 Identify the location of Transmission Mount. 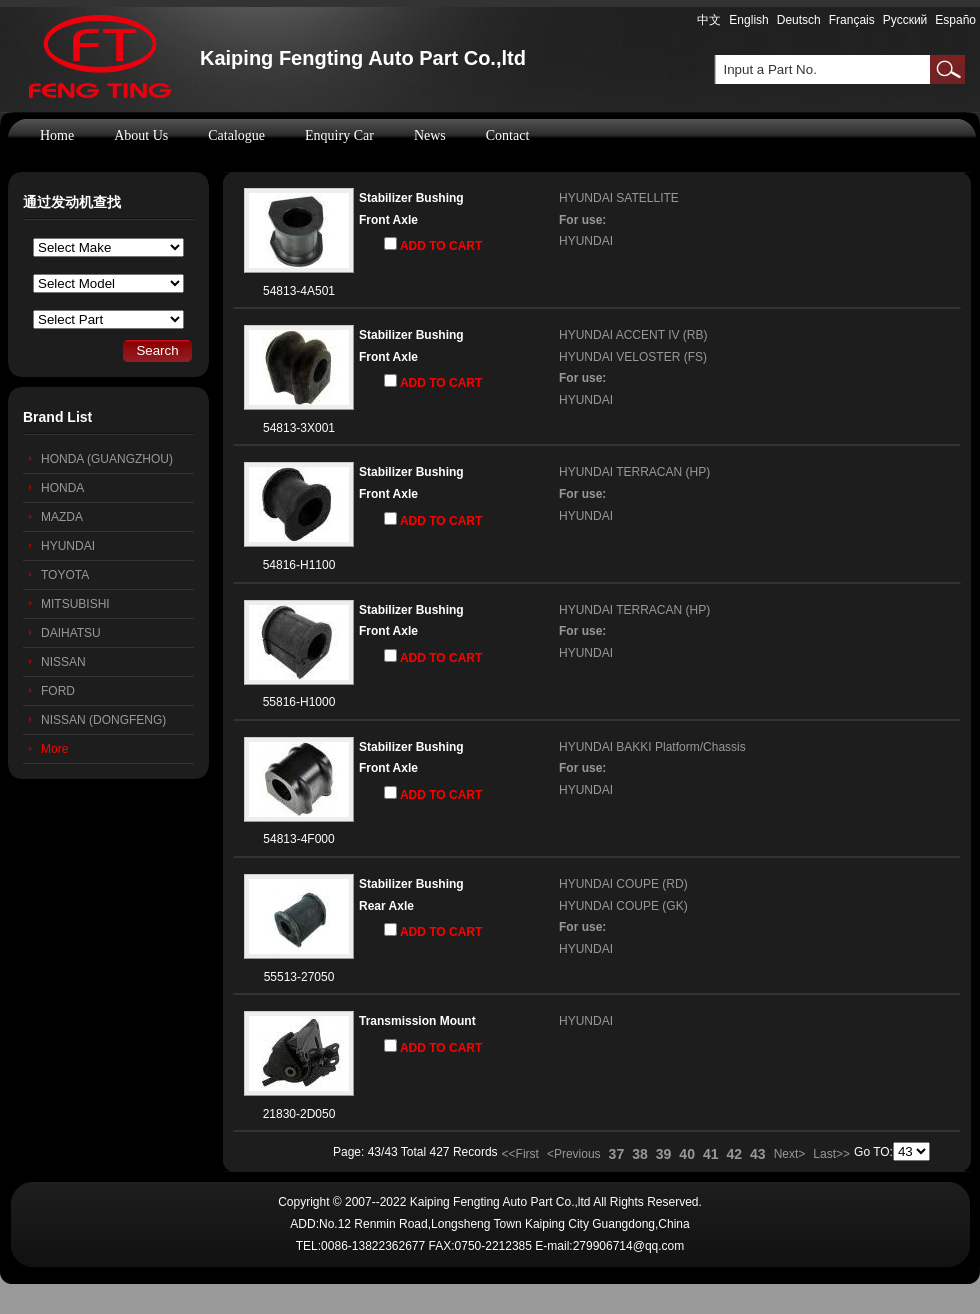
(417, 1021).